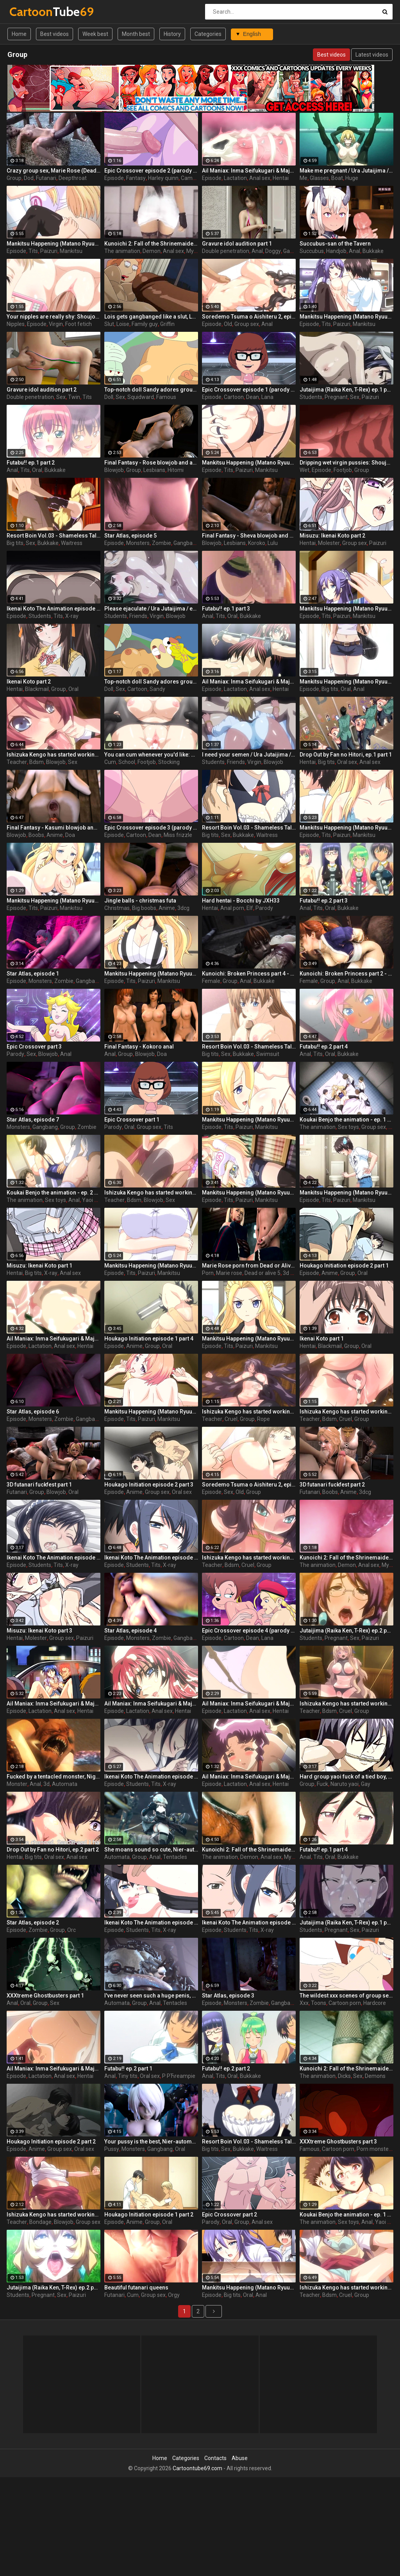 The height and width of the screenshot is (2576, 400). Describe the element at coordinates (161, 543) in the screenshot. I see `Zombie` at that location.